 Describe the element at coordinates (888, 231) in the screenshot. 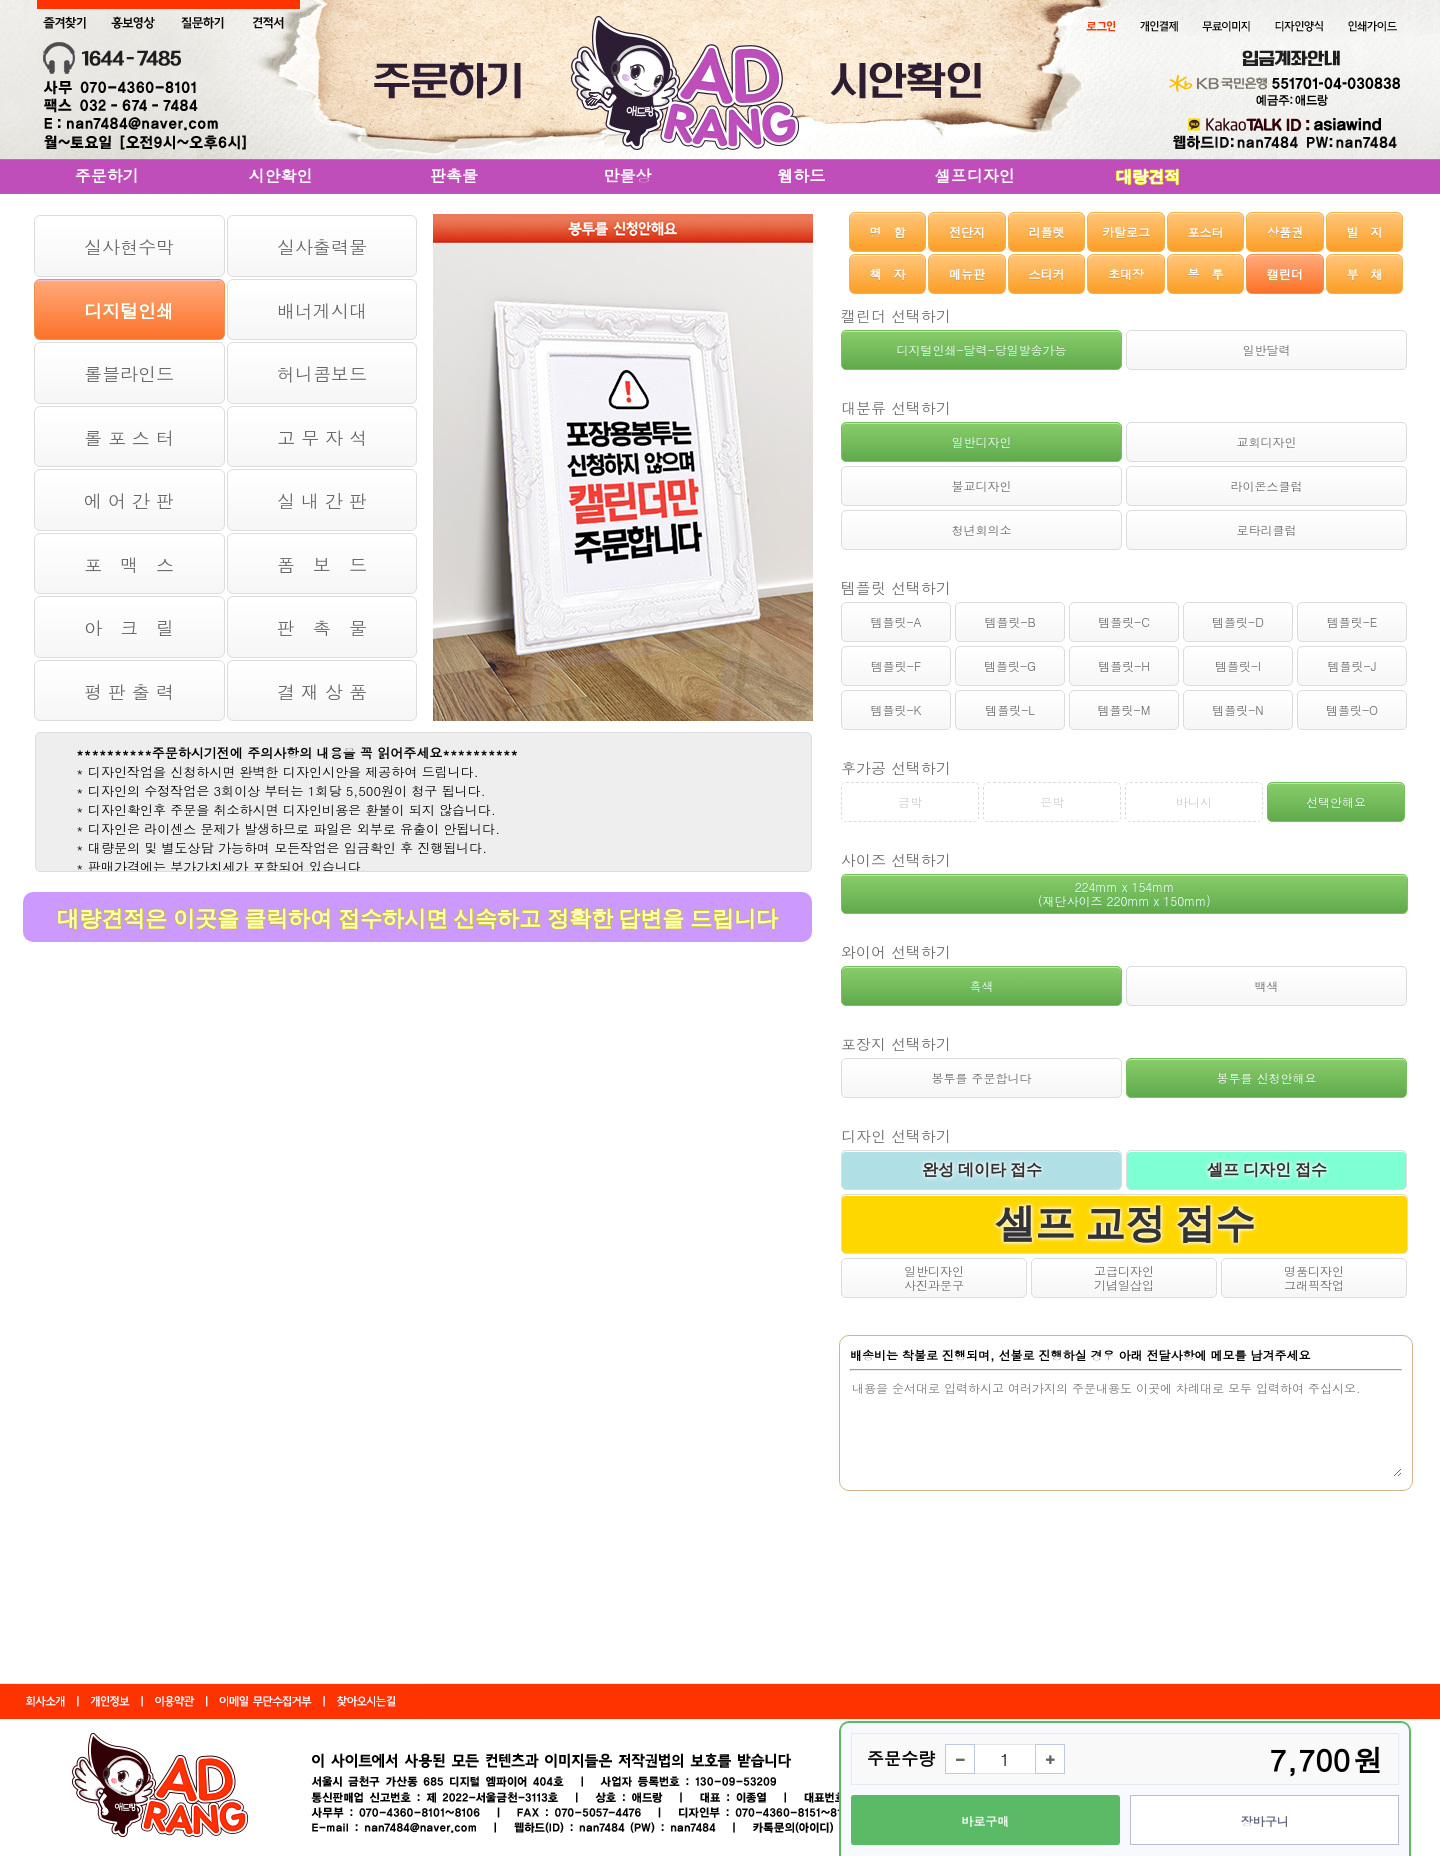

I see `명 함` at that location.